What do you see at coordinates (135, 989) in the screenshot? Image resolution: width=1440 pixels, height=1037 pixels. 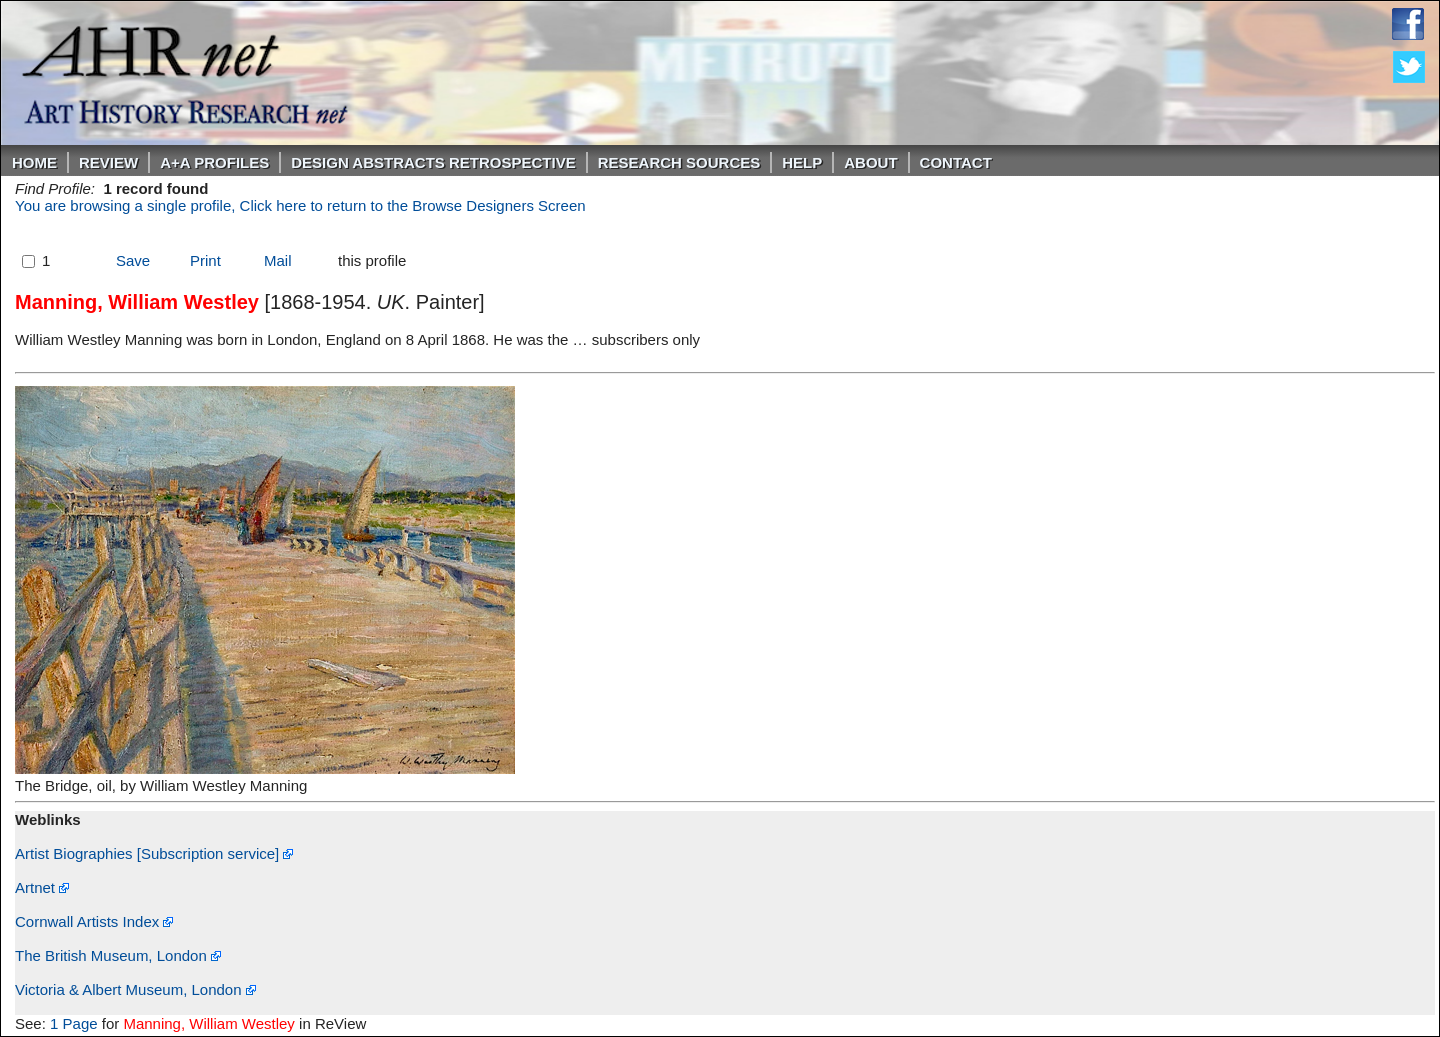 I see `Victoria & Albert Museum, London` at bounding box center [135, 989].